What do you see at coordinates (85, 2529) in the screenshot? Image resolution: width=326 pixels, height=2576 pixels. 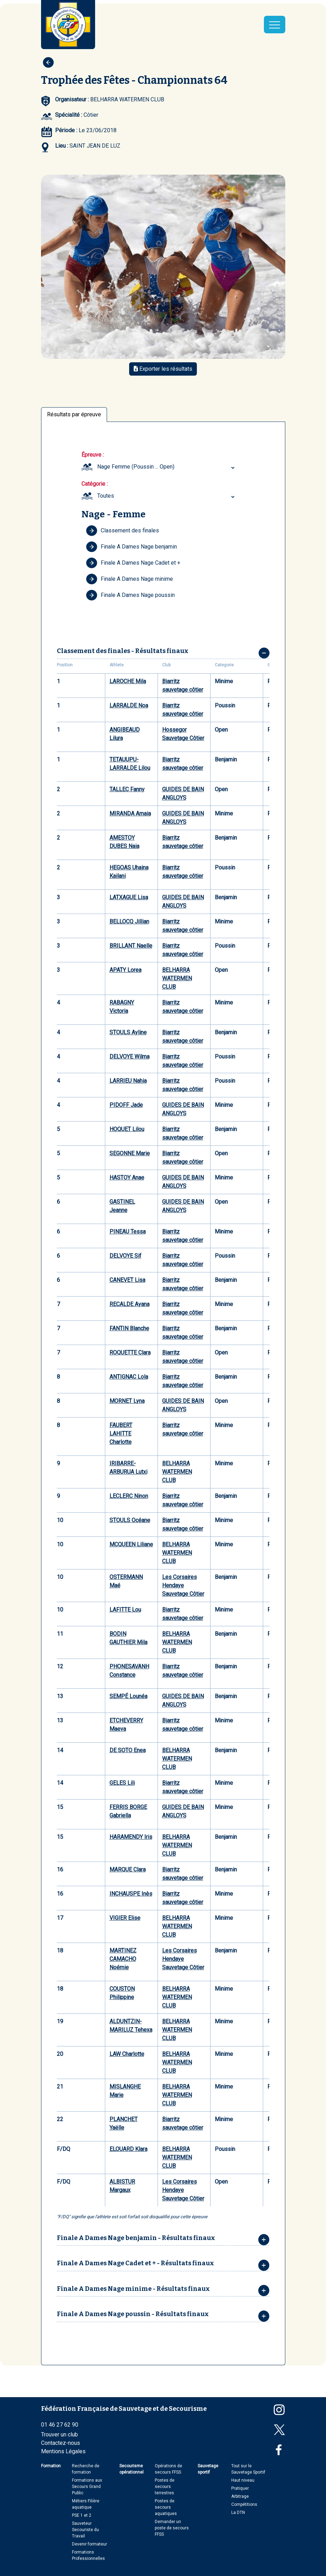 I see `Sauveteur Secouriste du Travail` at bounding box center [85, 2529].